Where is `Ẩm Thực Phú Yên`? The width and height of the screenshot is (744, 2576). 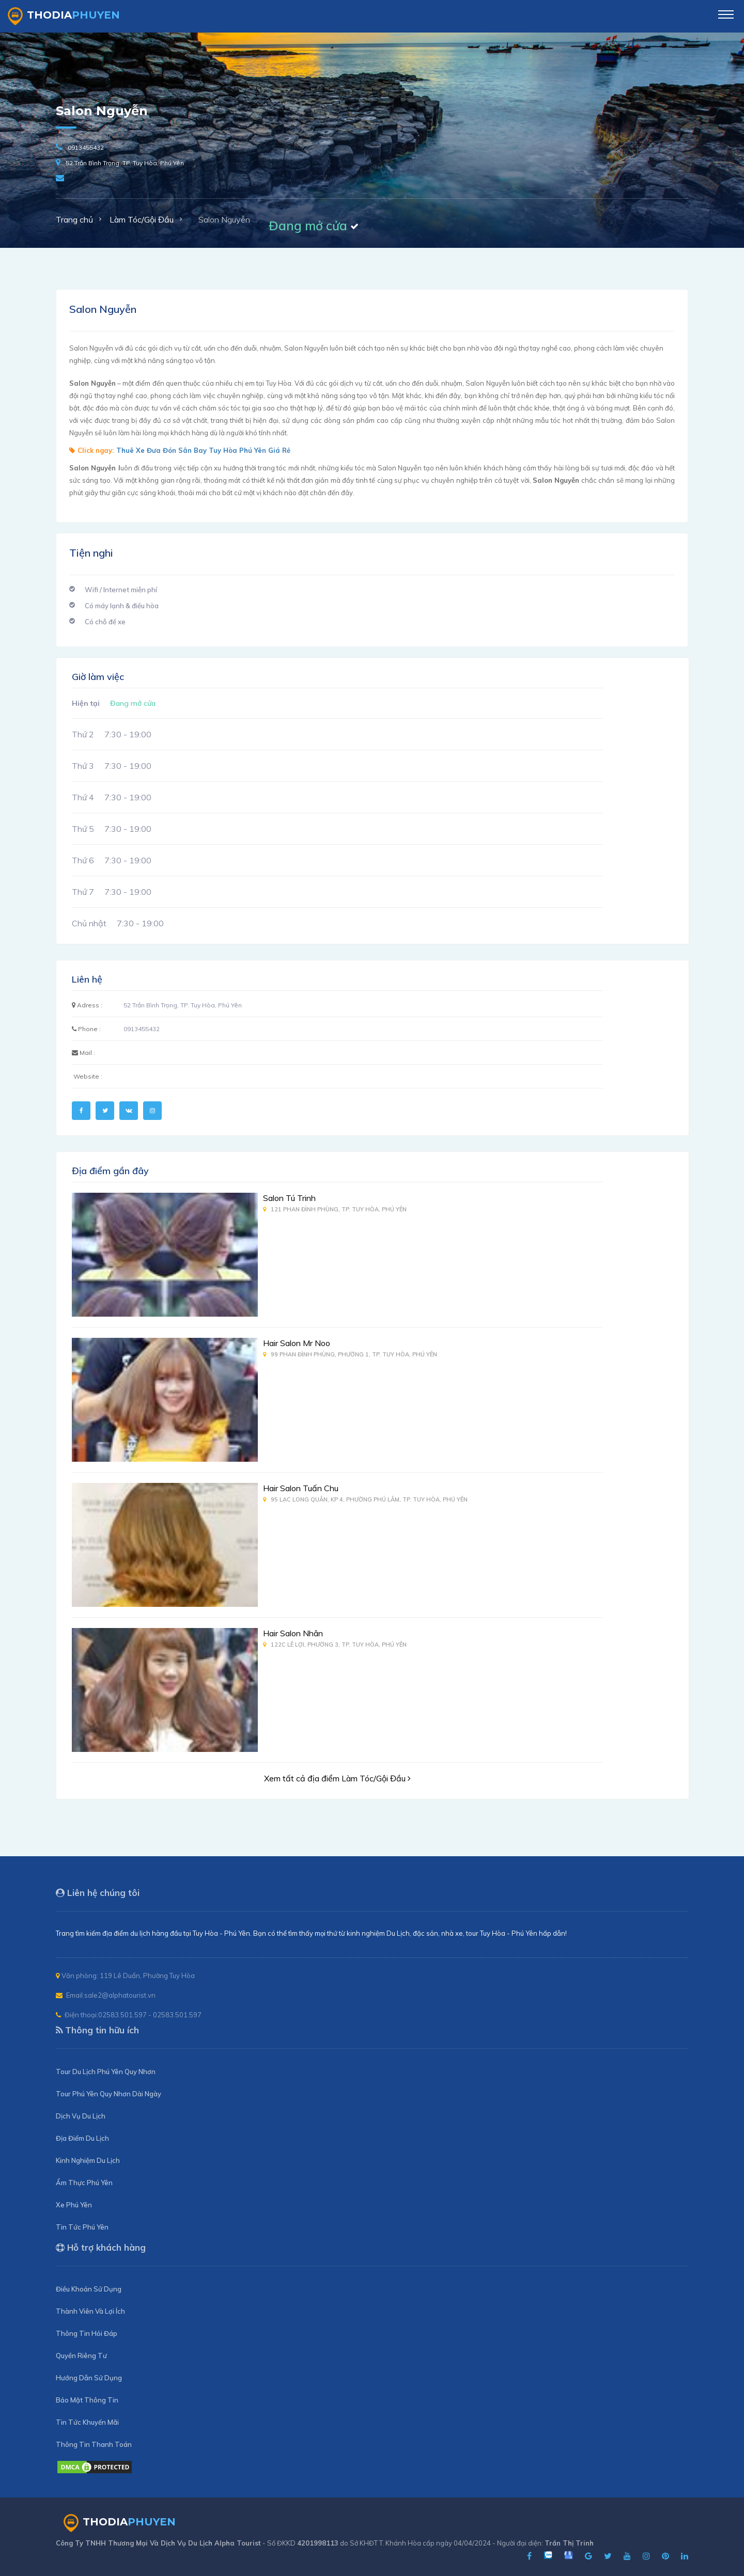 Ẩm Thực Phú Yên is located at coordinates (84, 2182).